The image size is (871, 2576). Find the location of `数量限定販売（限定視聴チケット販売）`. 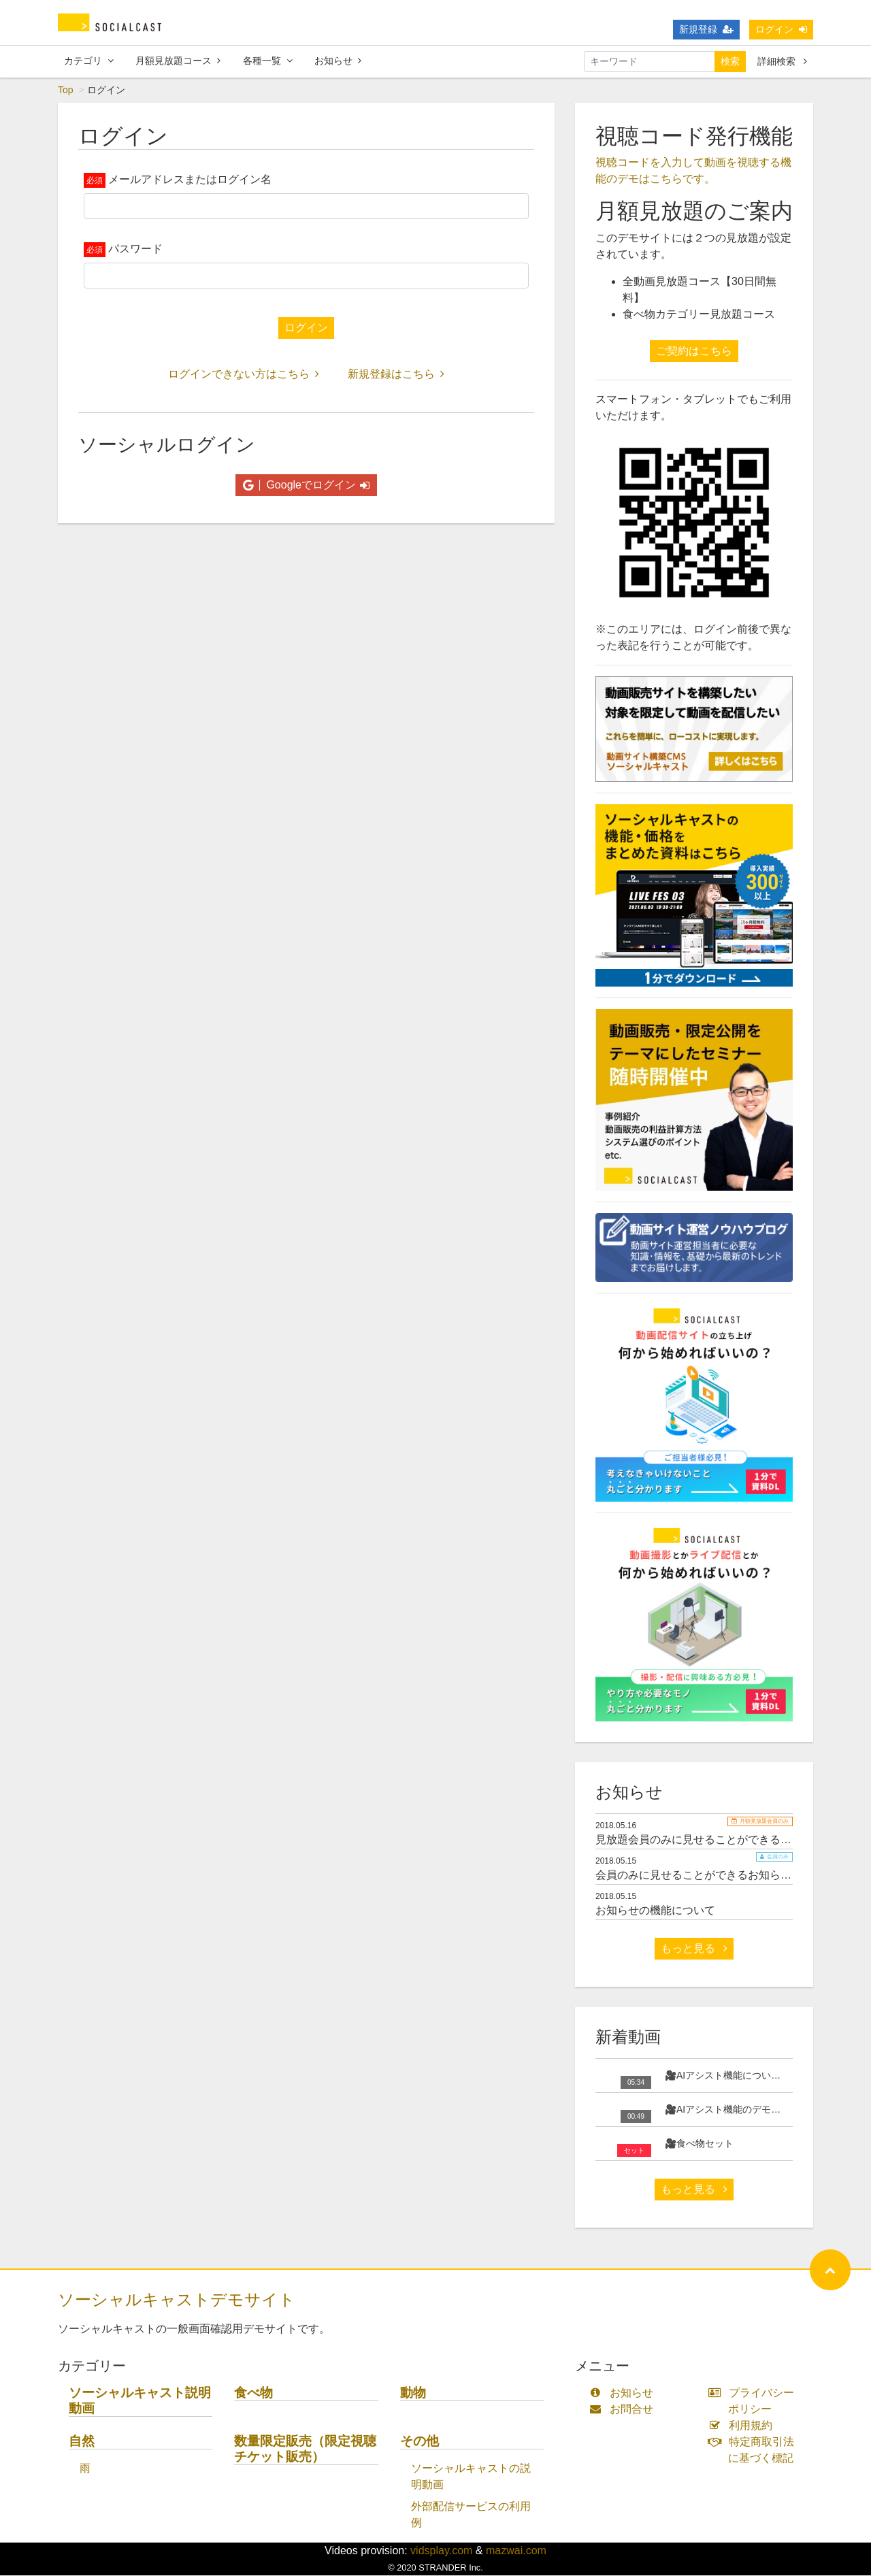

数量限定販売（限定視聴チケット販売） is located at coordinates (305, 2449).